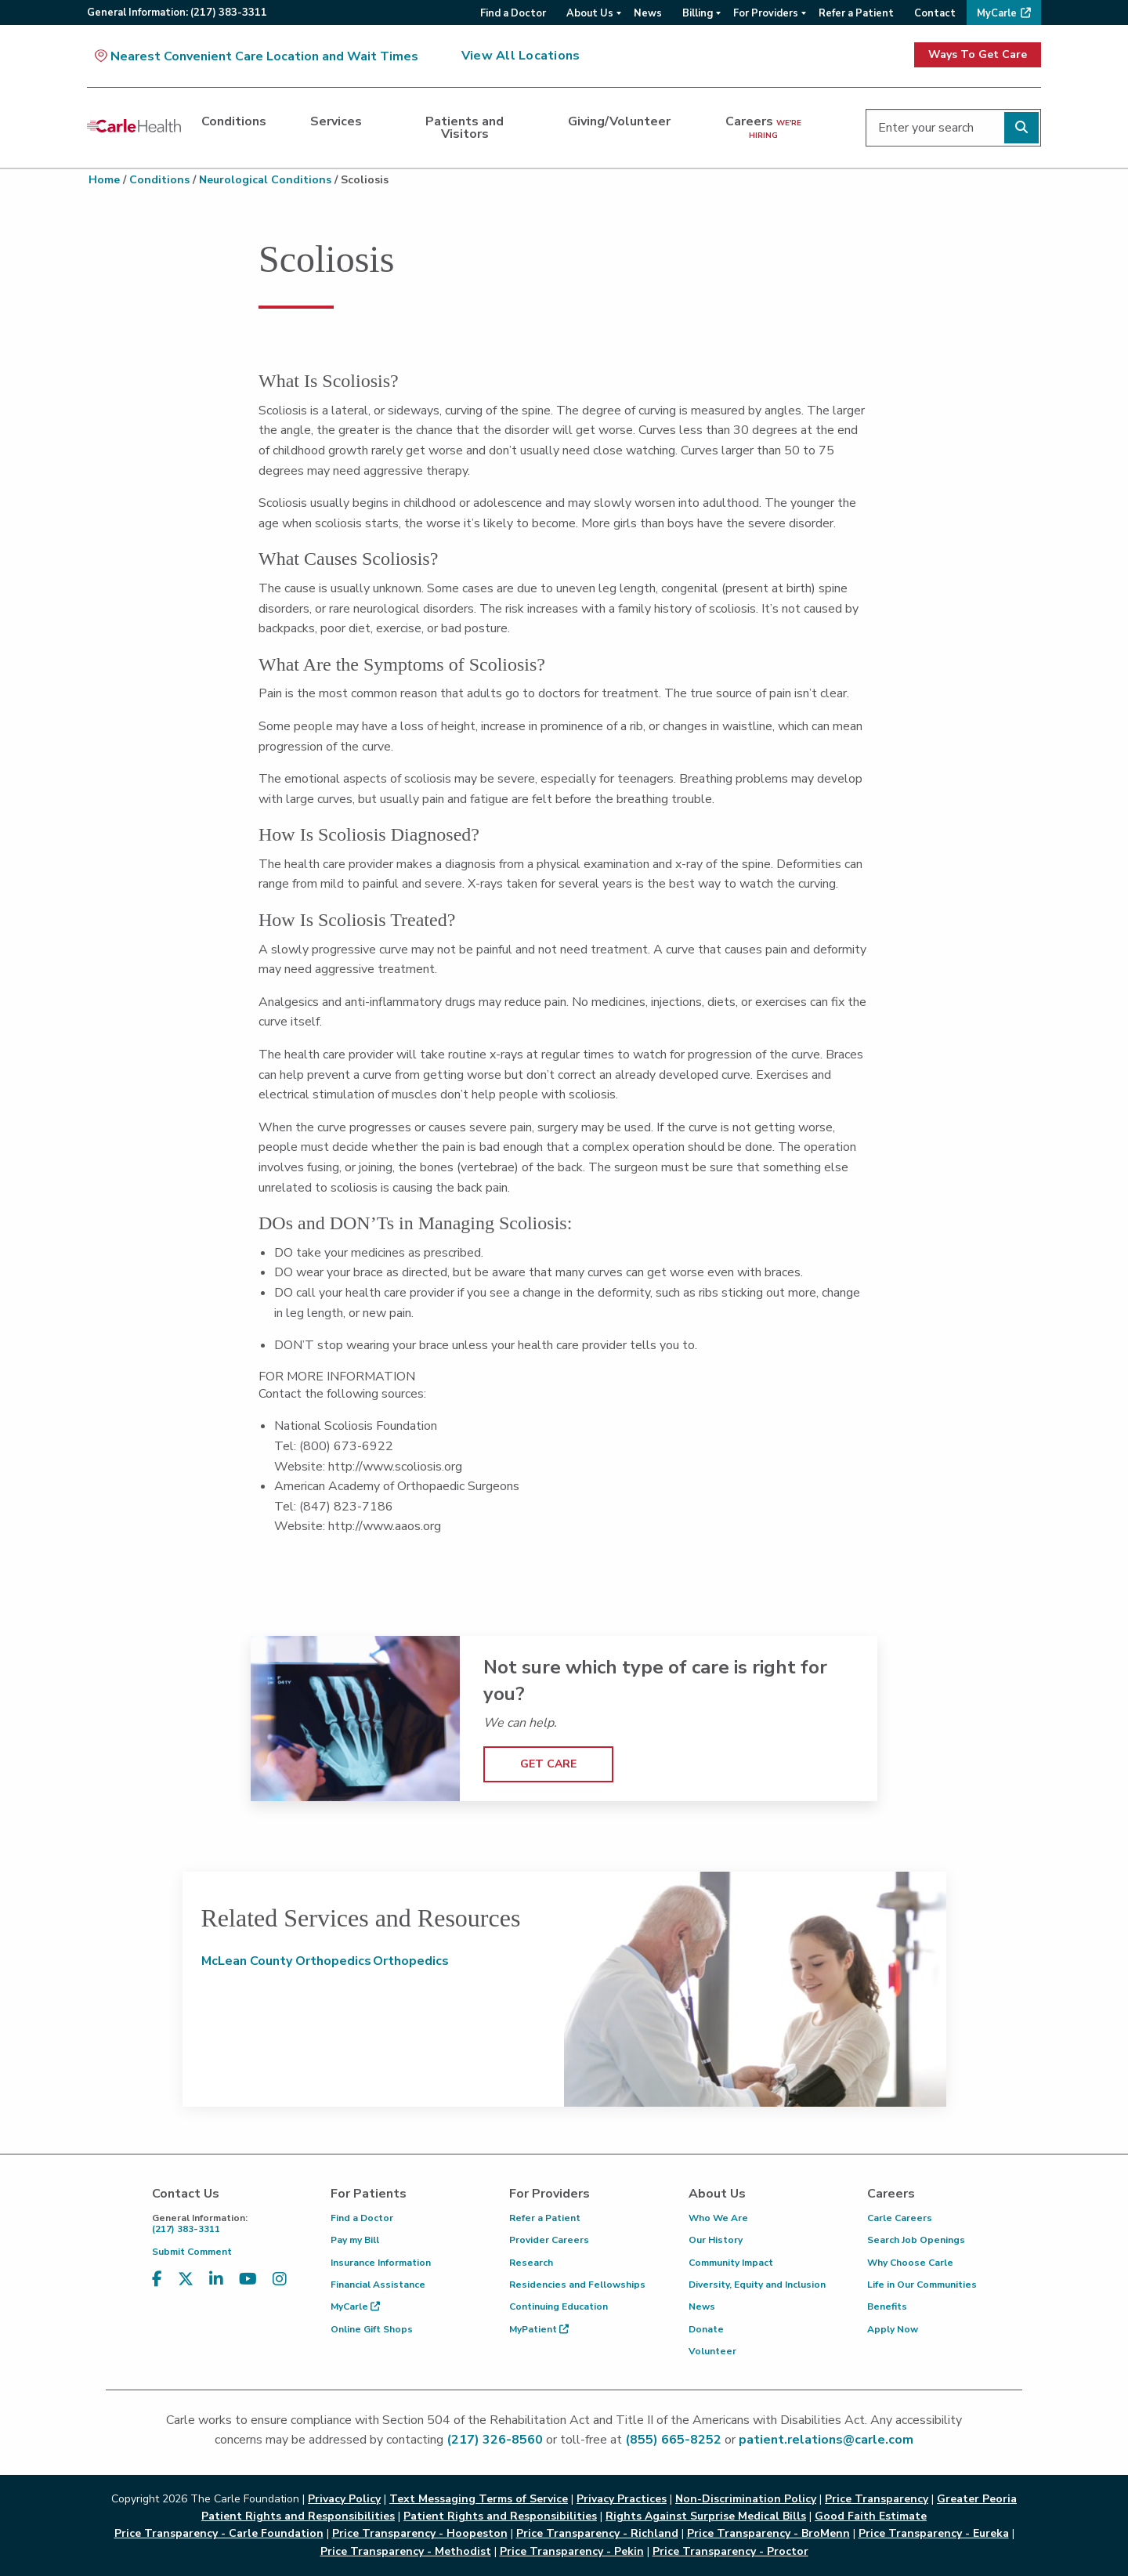 This screenshot has height=2576, width=1128. Describe the element at coordinates (977, 54) in the screenshot. I see `Ways To Get Care` at that location.